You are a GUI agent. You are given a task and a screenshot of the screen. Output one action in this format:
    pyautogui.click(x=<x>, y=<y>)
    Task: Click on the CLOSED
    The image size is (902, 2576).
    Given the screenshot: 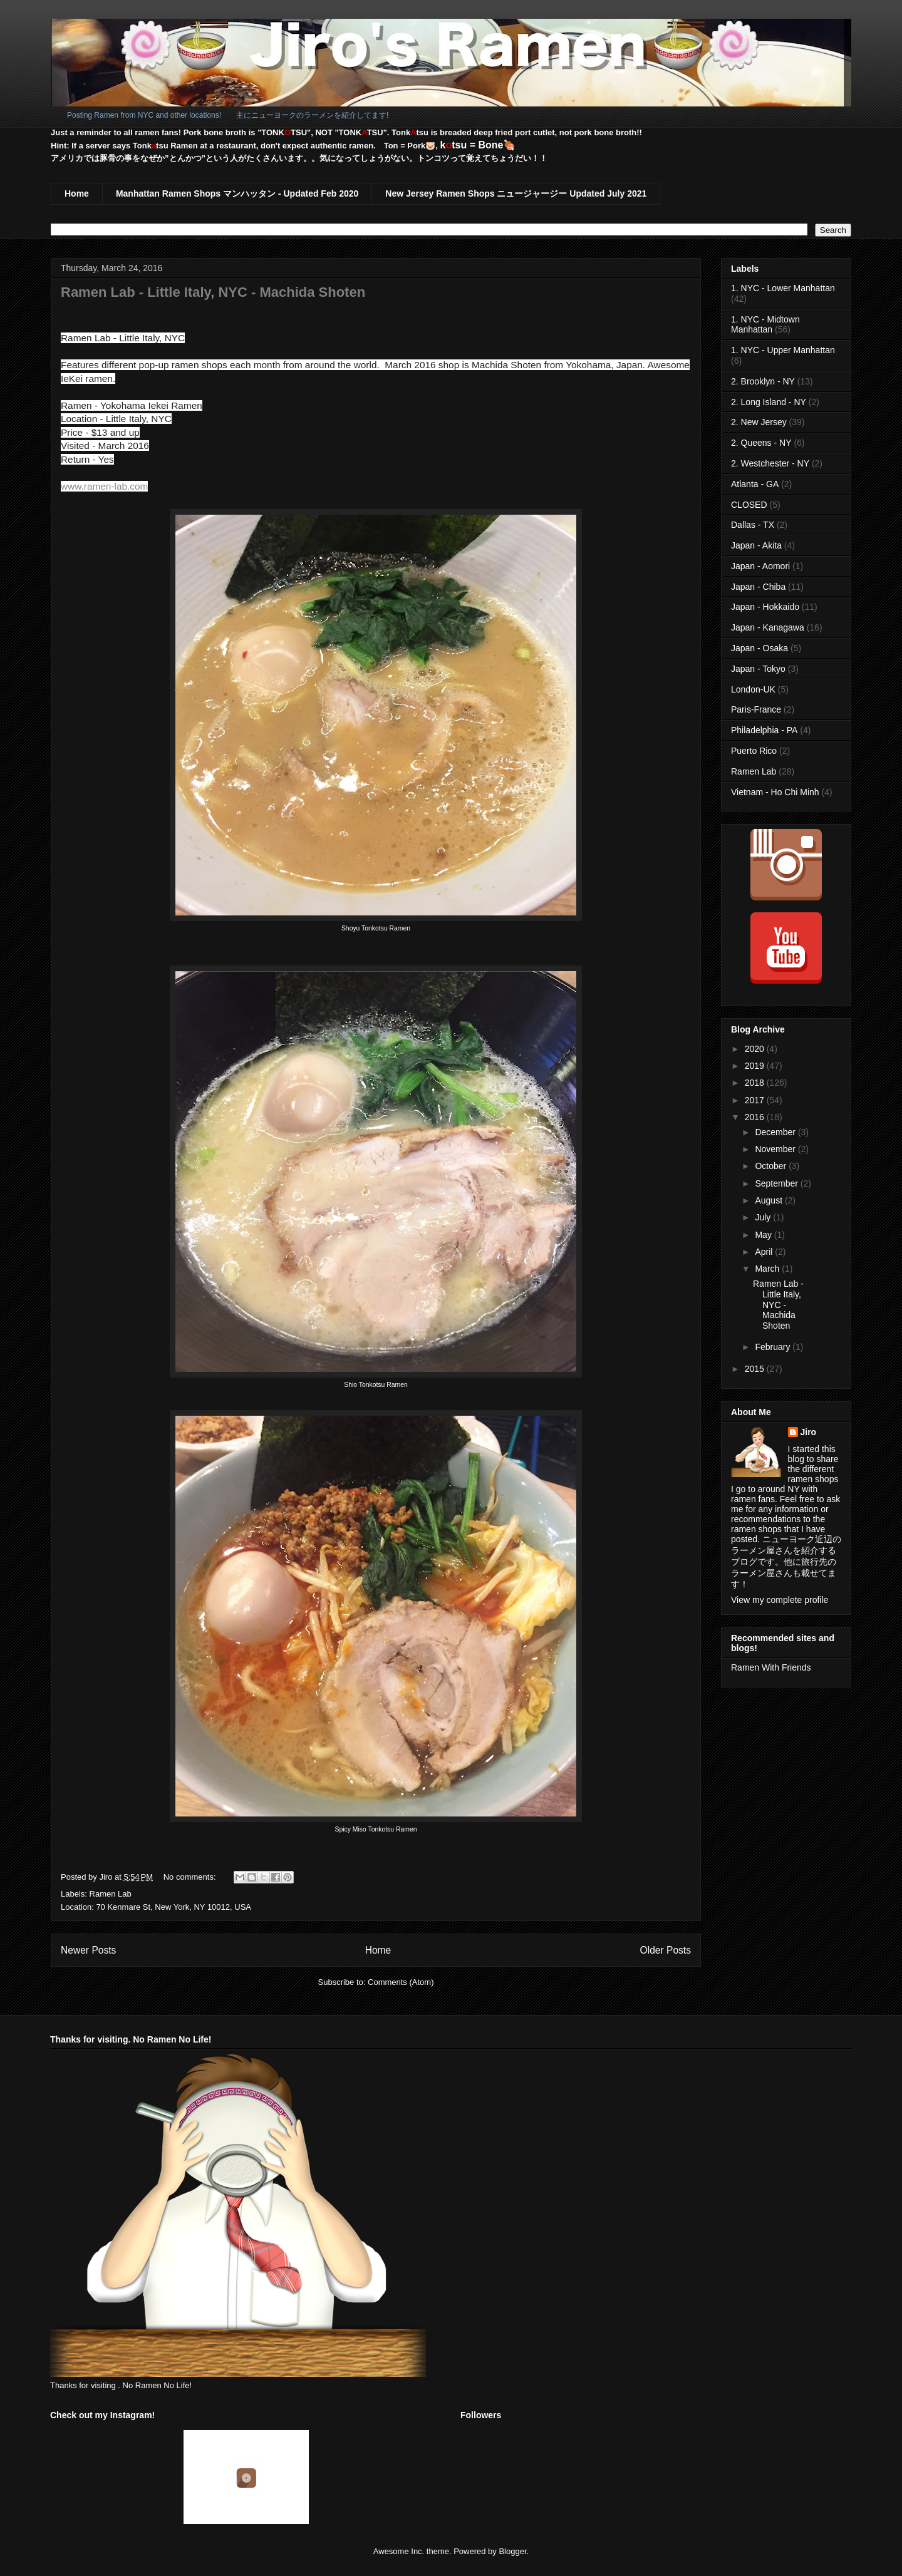 What is the action you would take?
    pyautogui.click(x=749, y=505)
    